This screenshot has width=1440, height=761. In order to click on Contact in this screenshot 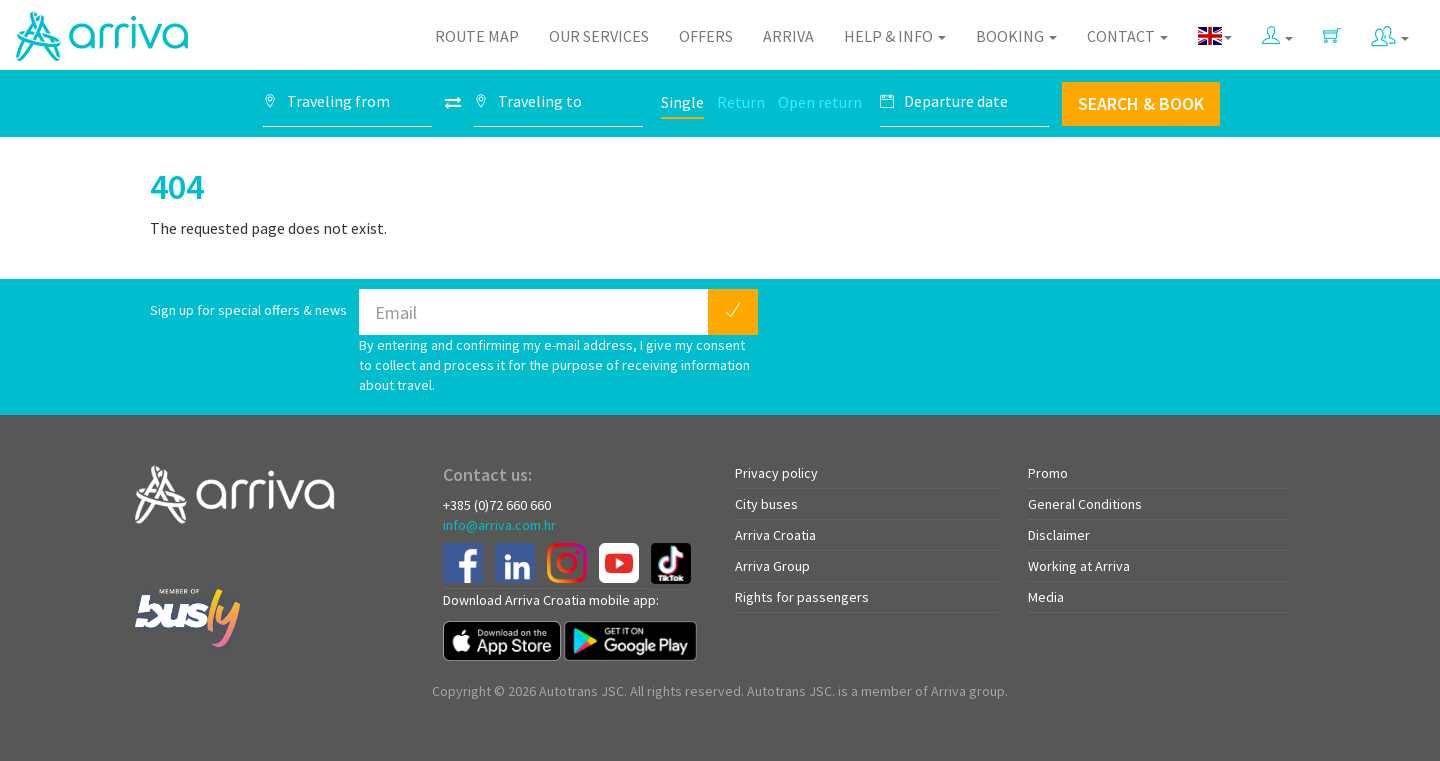, I will do `click(1127, 36)`.